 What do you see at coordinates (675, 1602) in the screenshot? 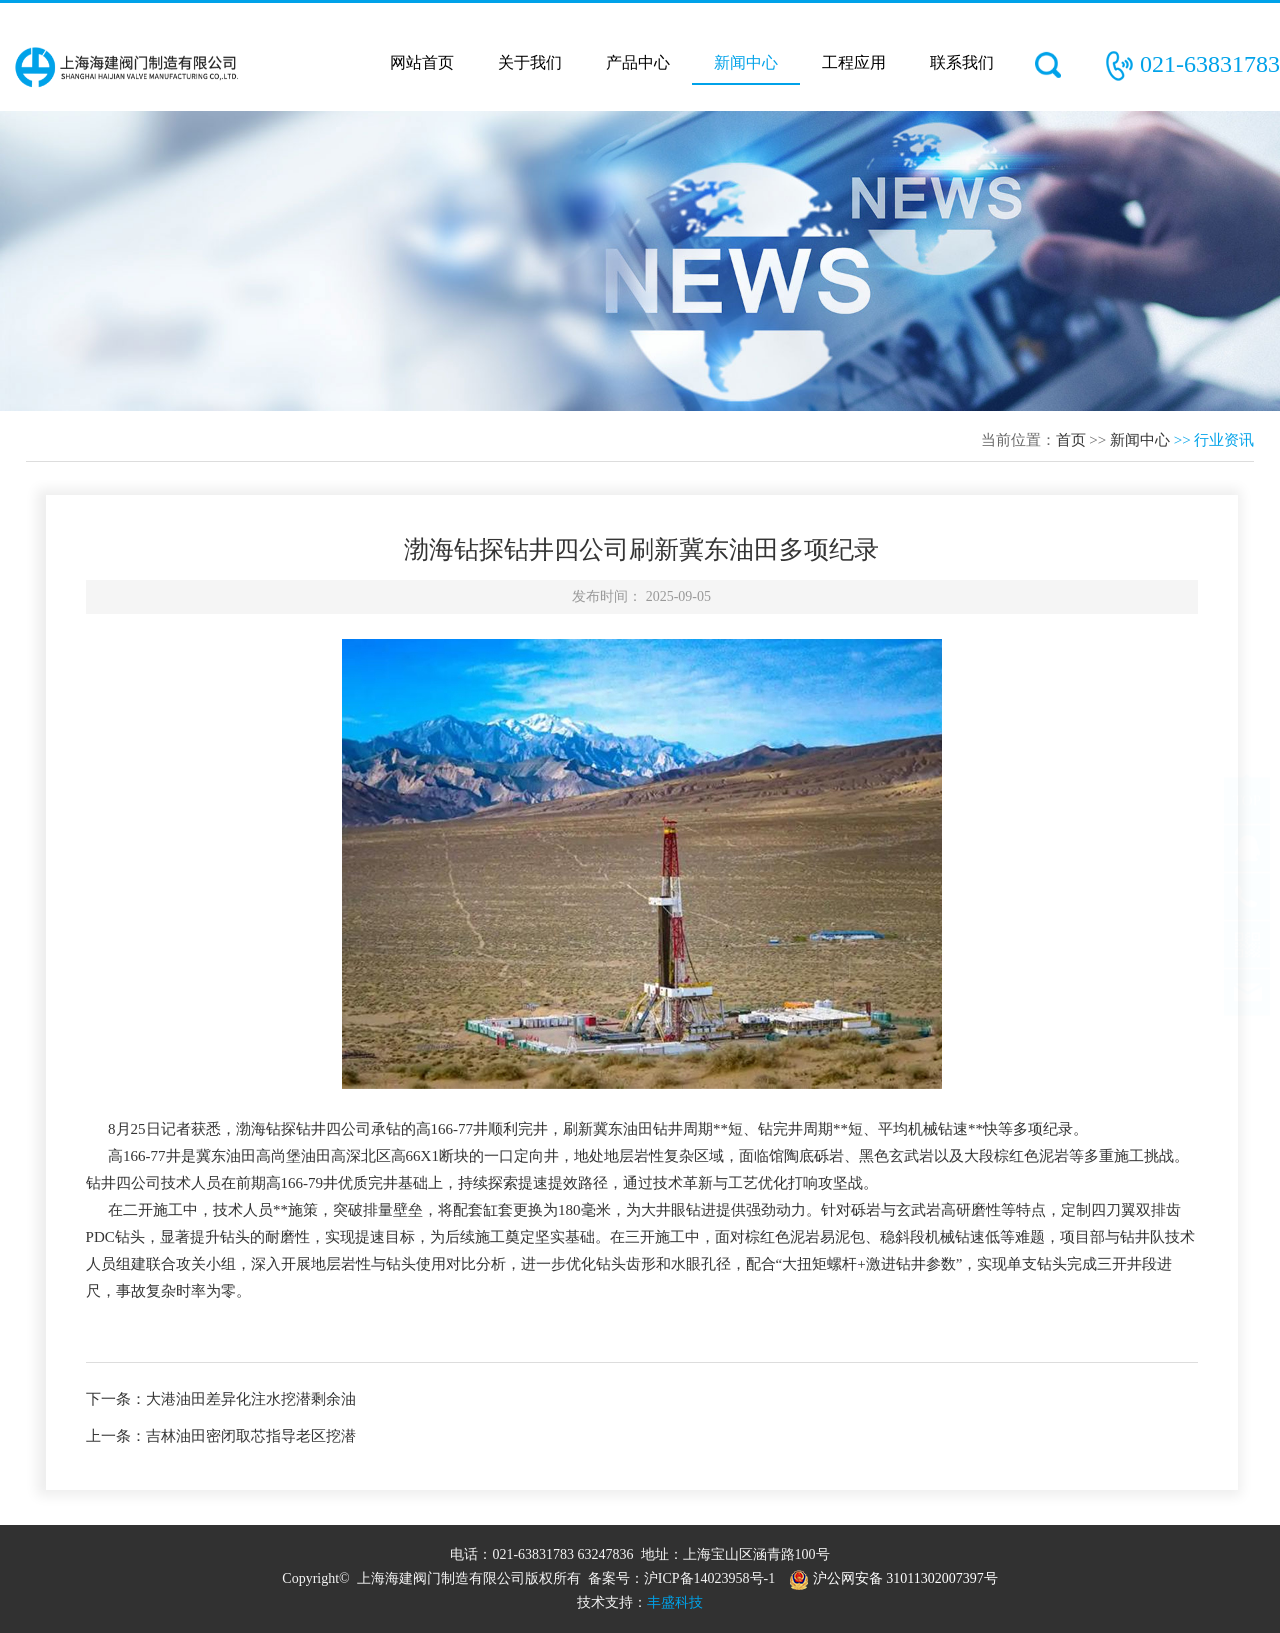
I see `丰盛科技` at bounding box center [675, 1602].